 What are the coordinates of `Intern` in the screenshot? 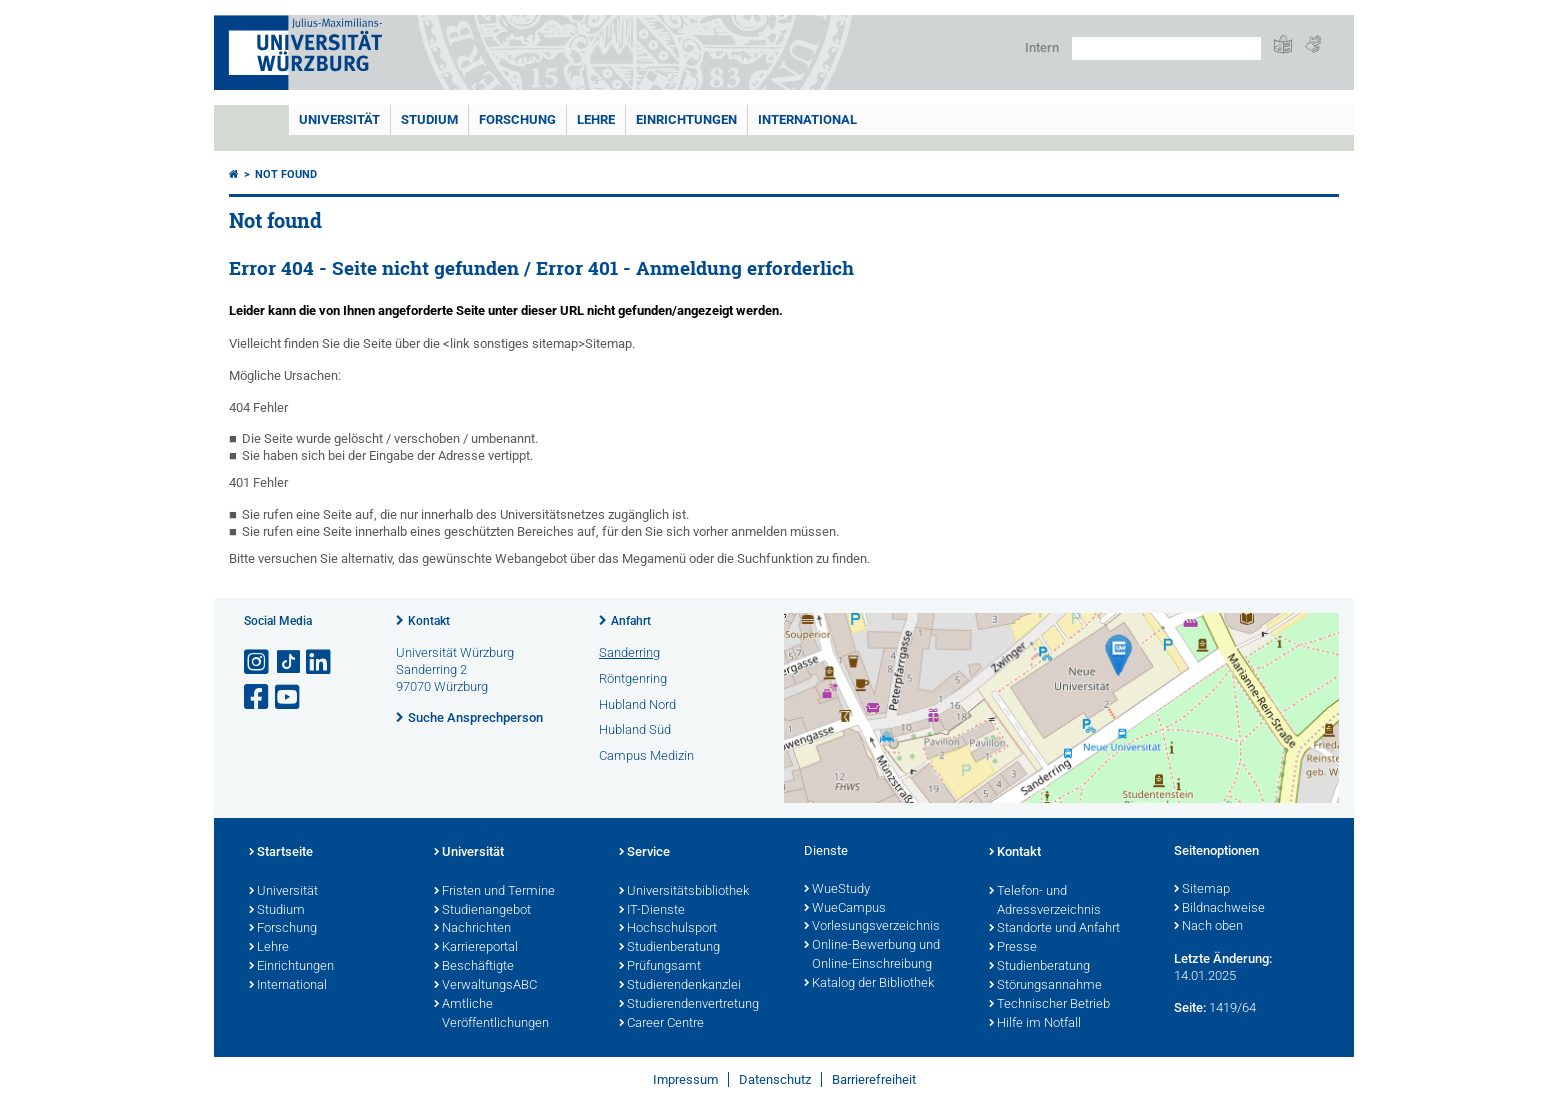 It's located at (1042, 47).